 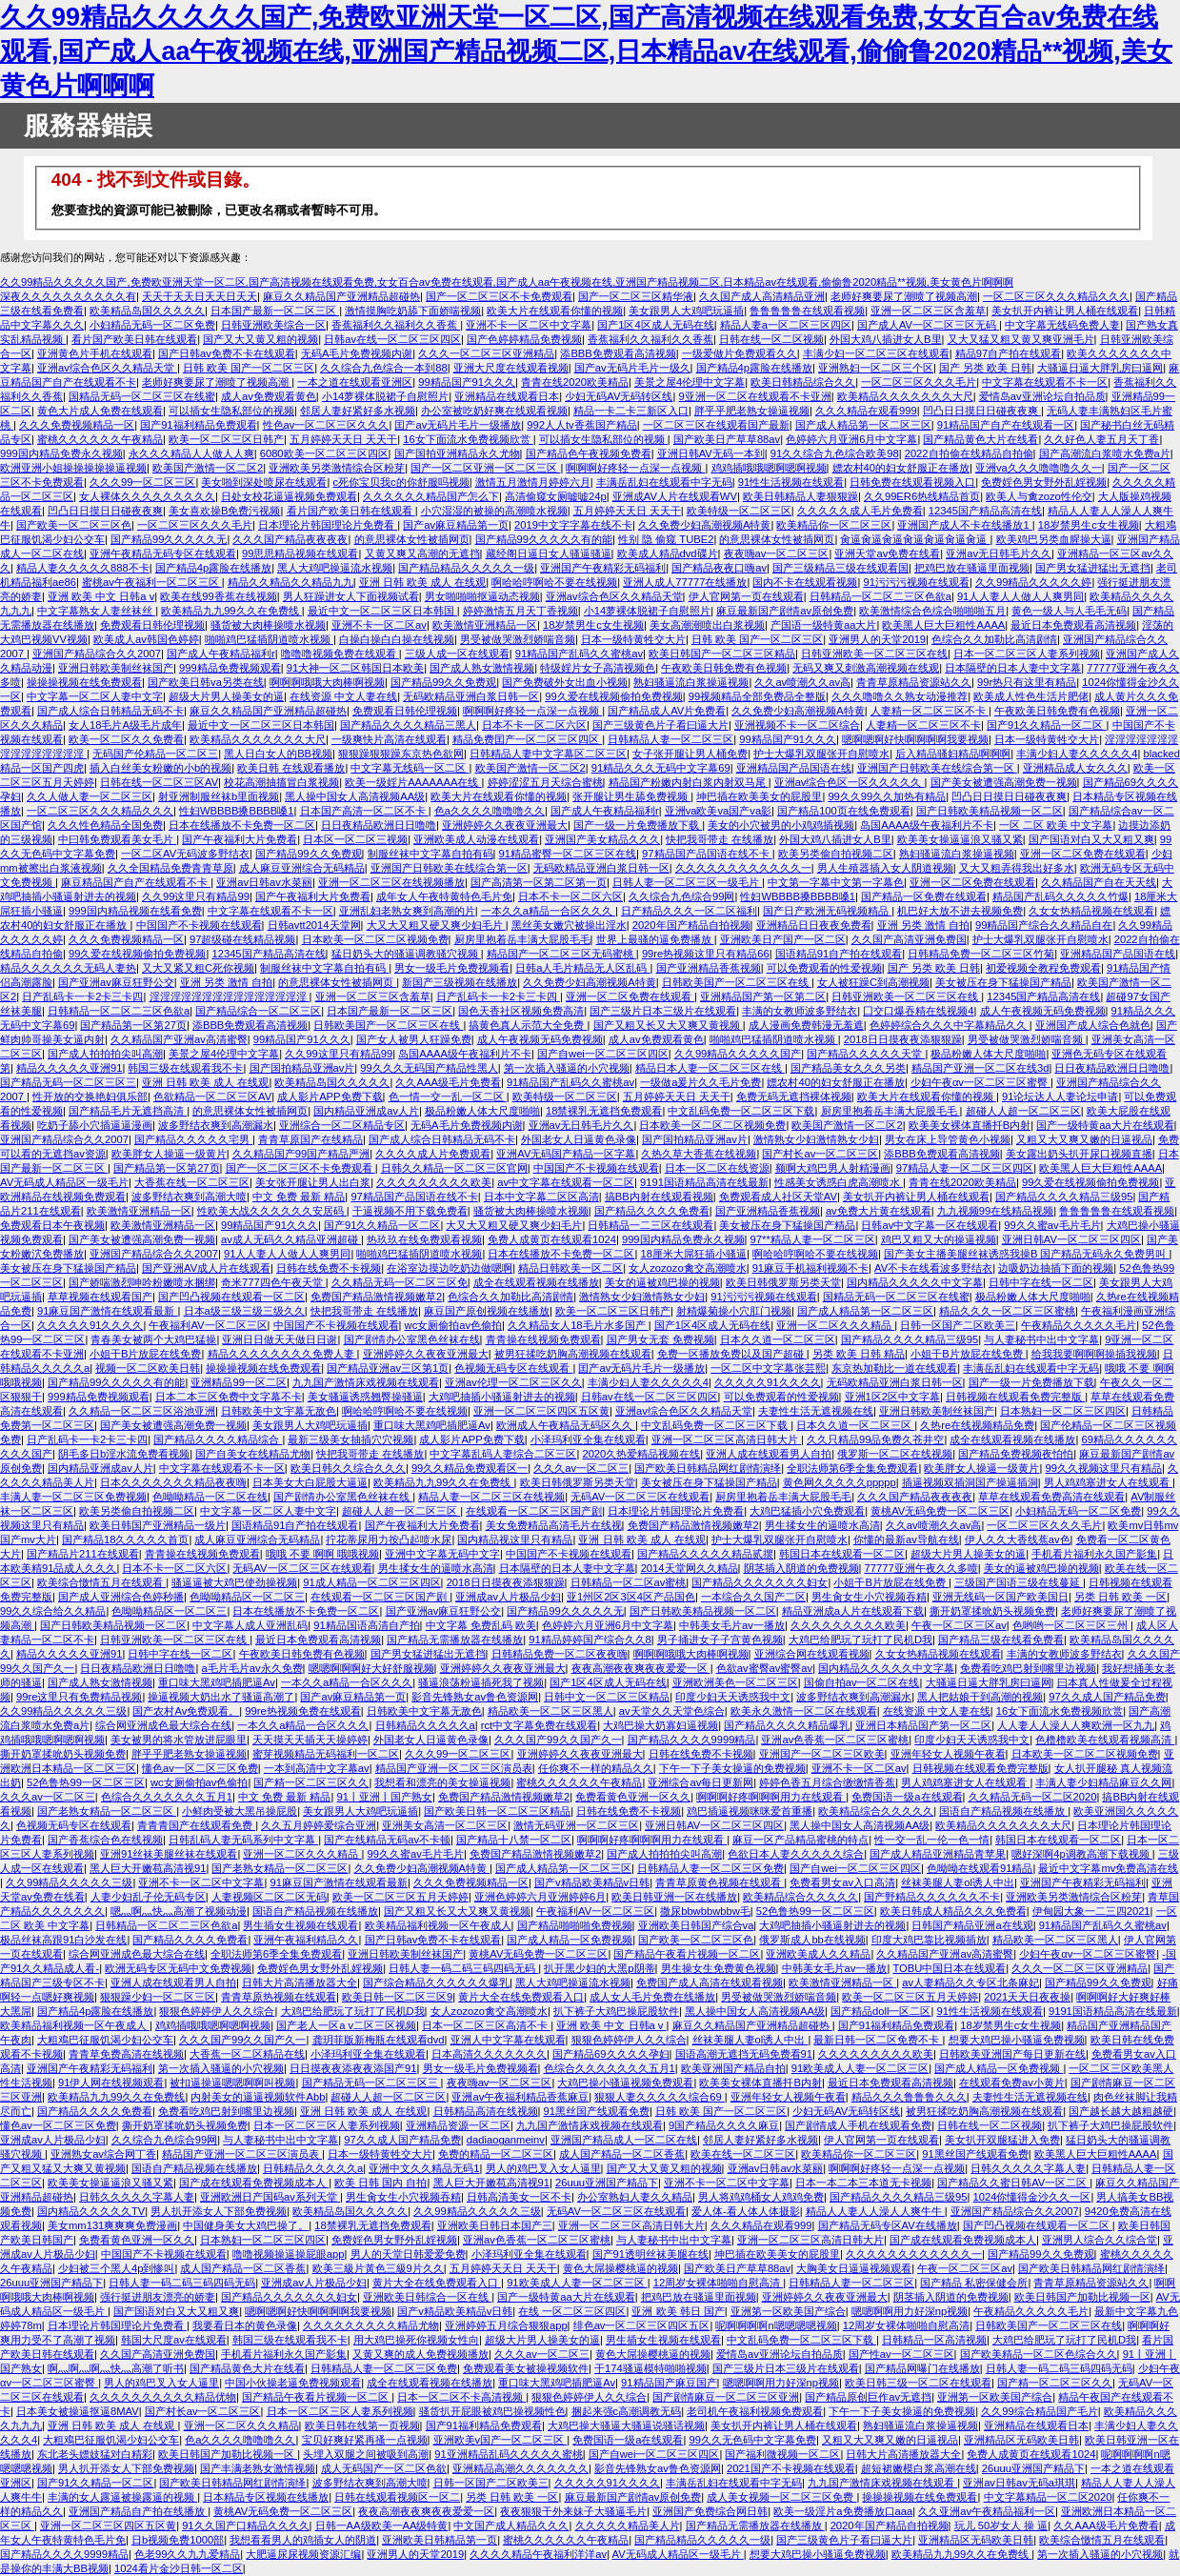 I want to click on 操逼视频大奶出水了骚逼高潮了, so click(x=221, y=1696).